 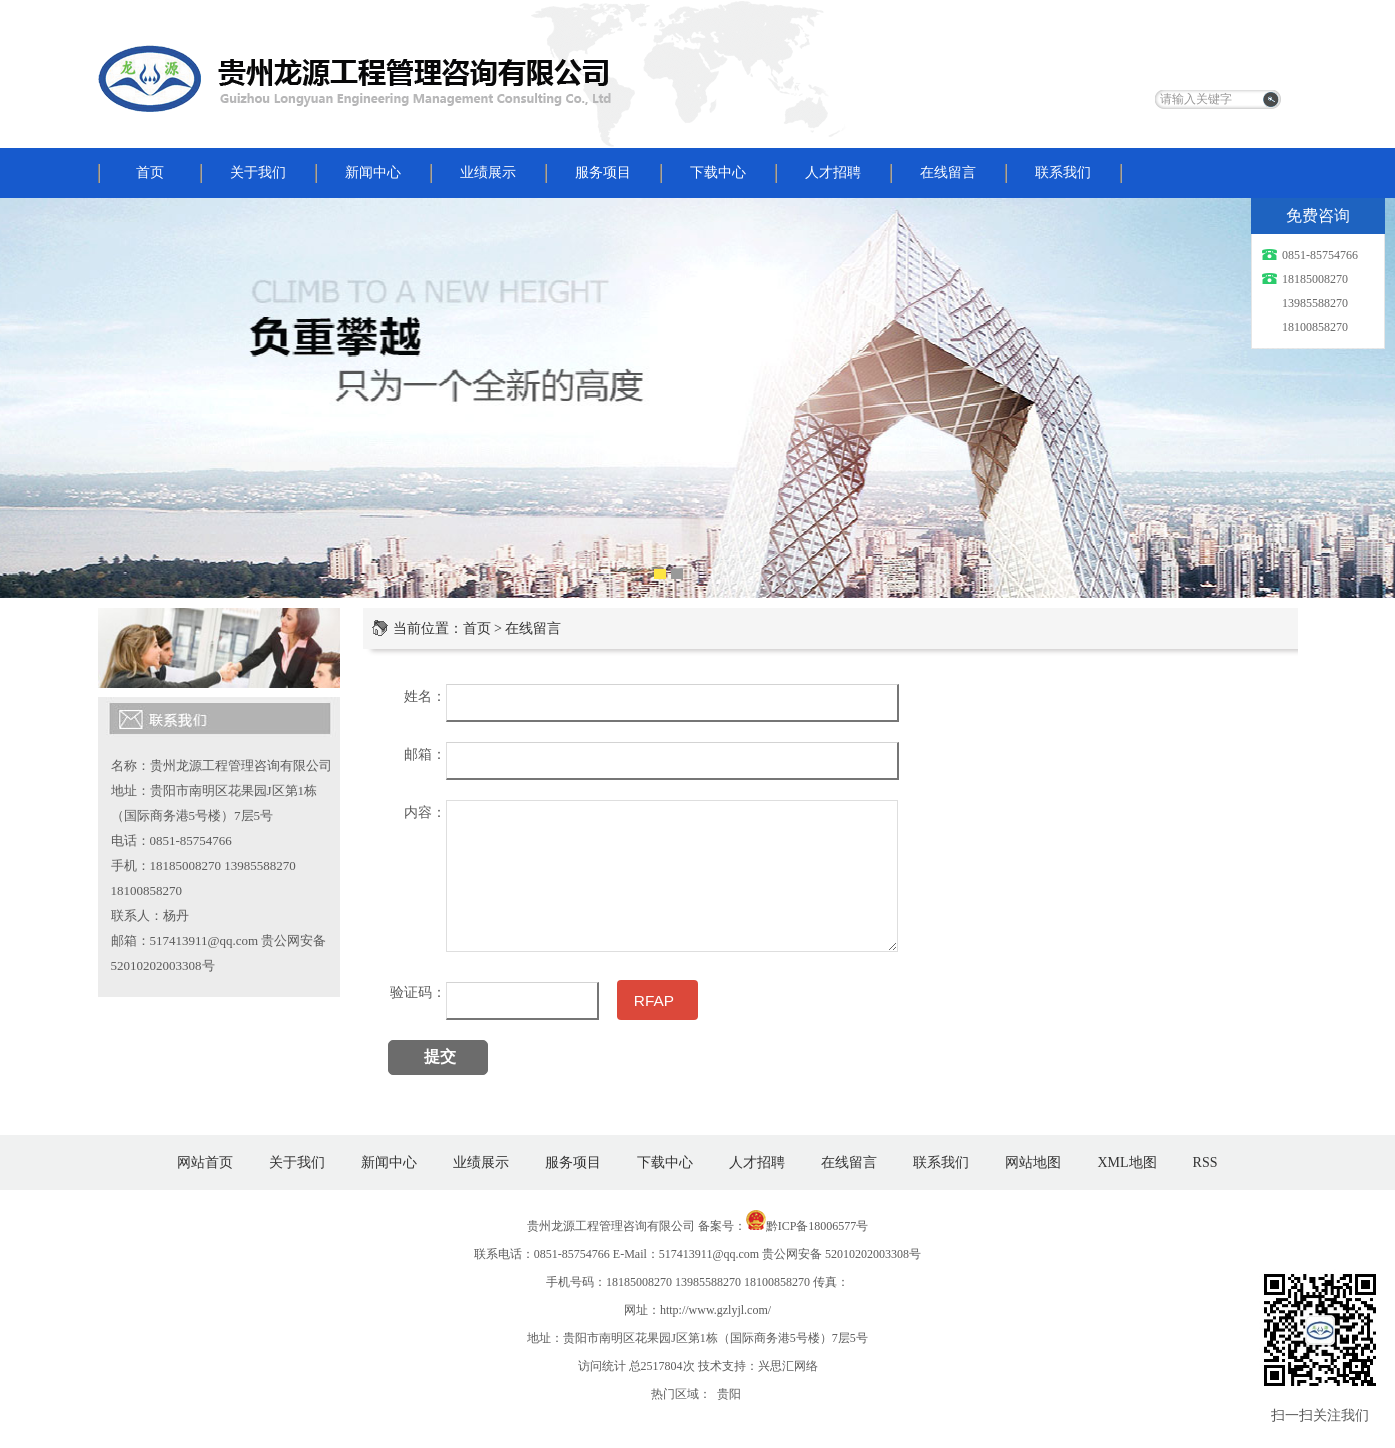 What do you see at coordinates (1205, 1162) in the screenshot?
I see `RSS` at bounding box center [1205, 1162].